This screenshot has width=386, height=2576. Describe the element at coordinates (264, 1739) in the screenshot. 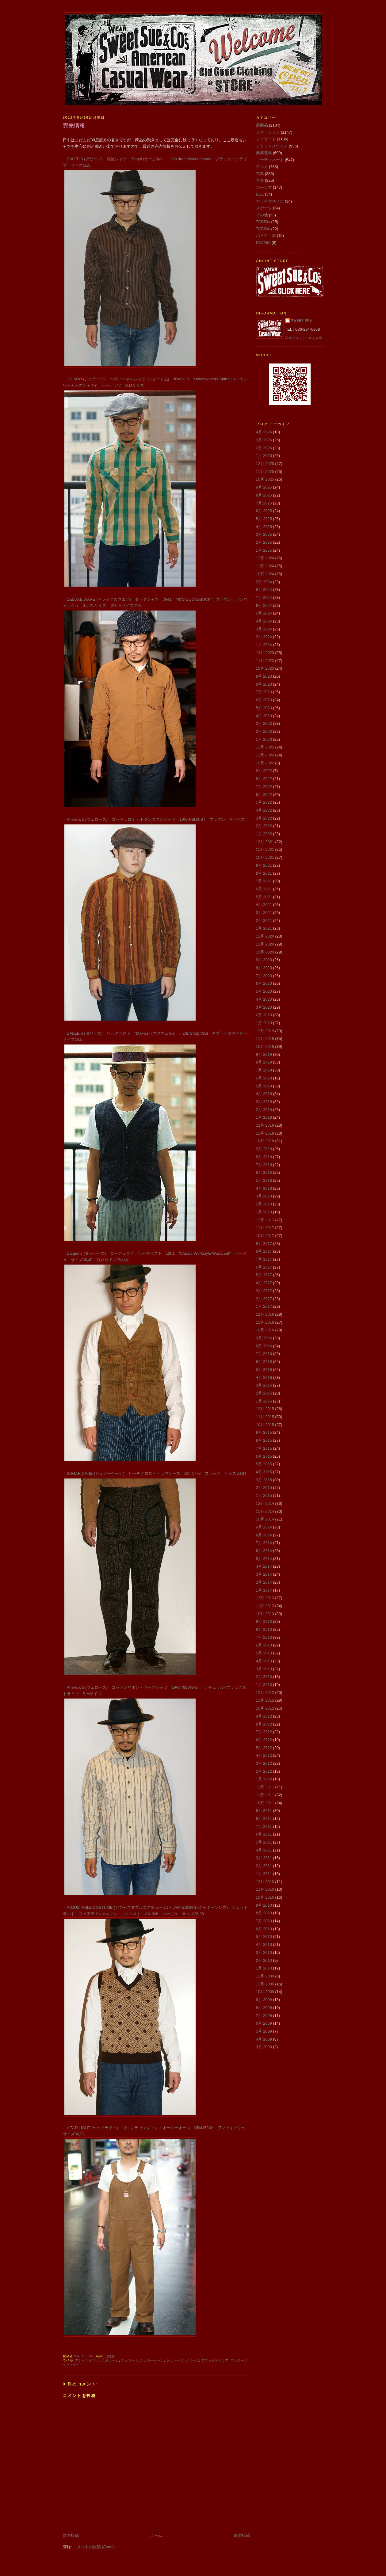

I see `6月 2012` at that location.